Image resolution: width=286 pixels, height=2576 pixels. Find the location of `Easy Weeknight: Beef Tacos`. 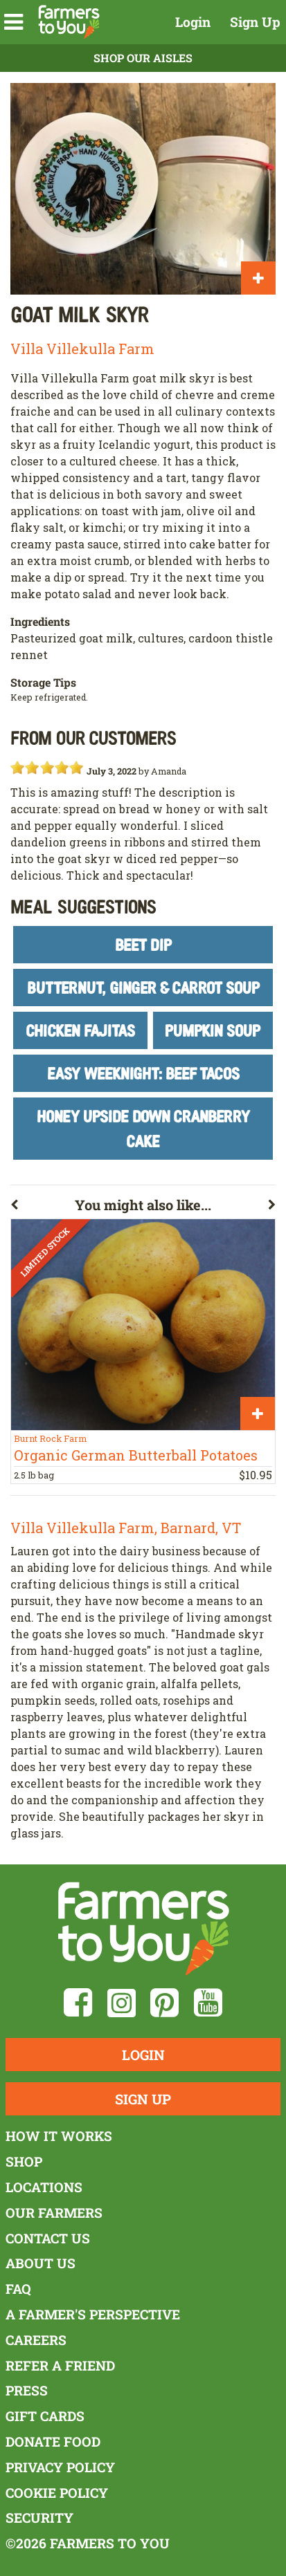

Easy Weeknight: Beef Tacos is located at coordinates (143, 1073).